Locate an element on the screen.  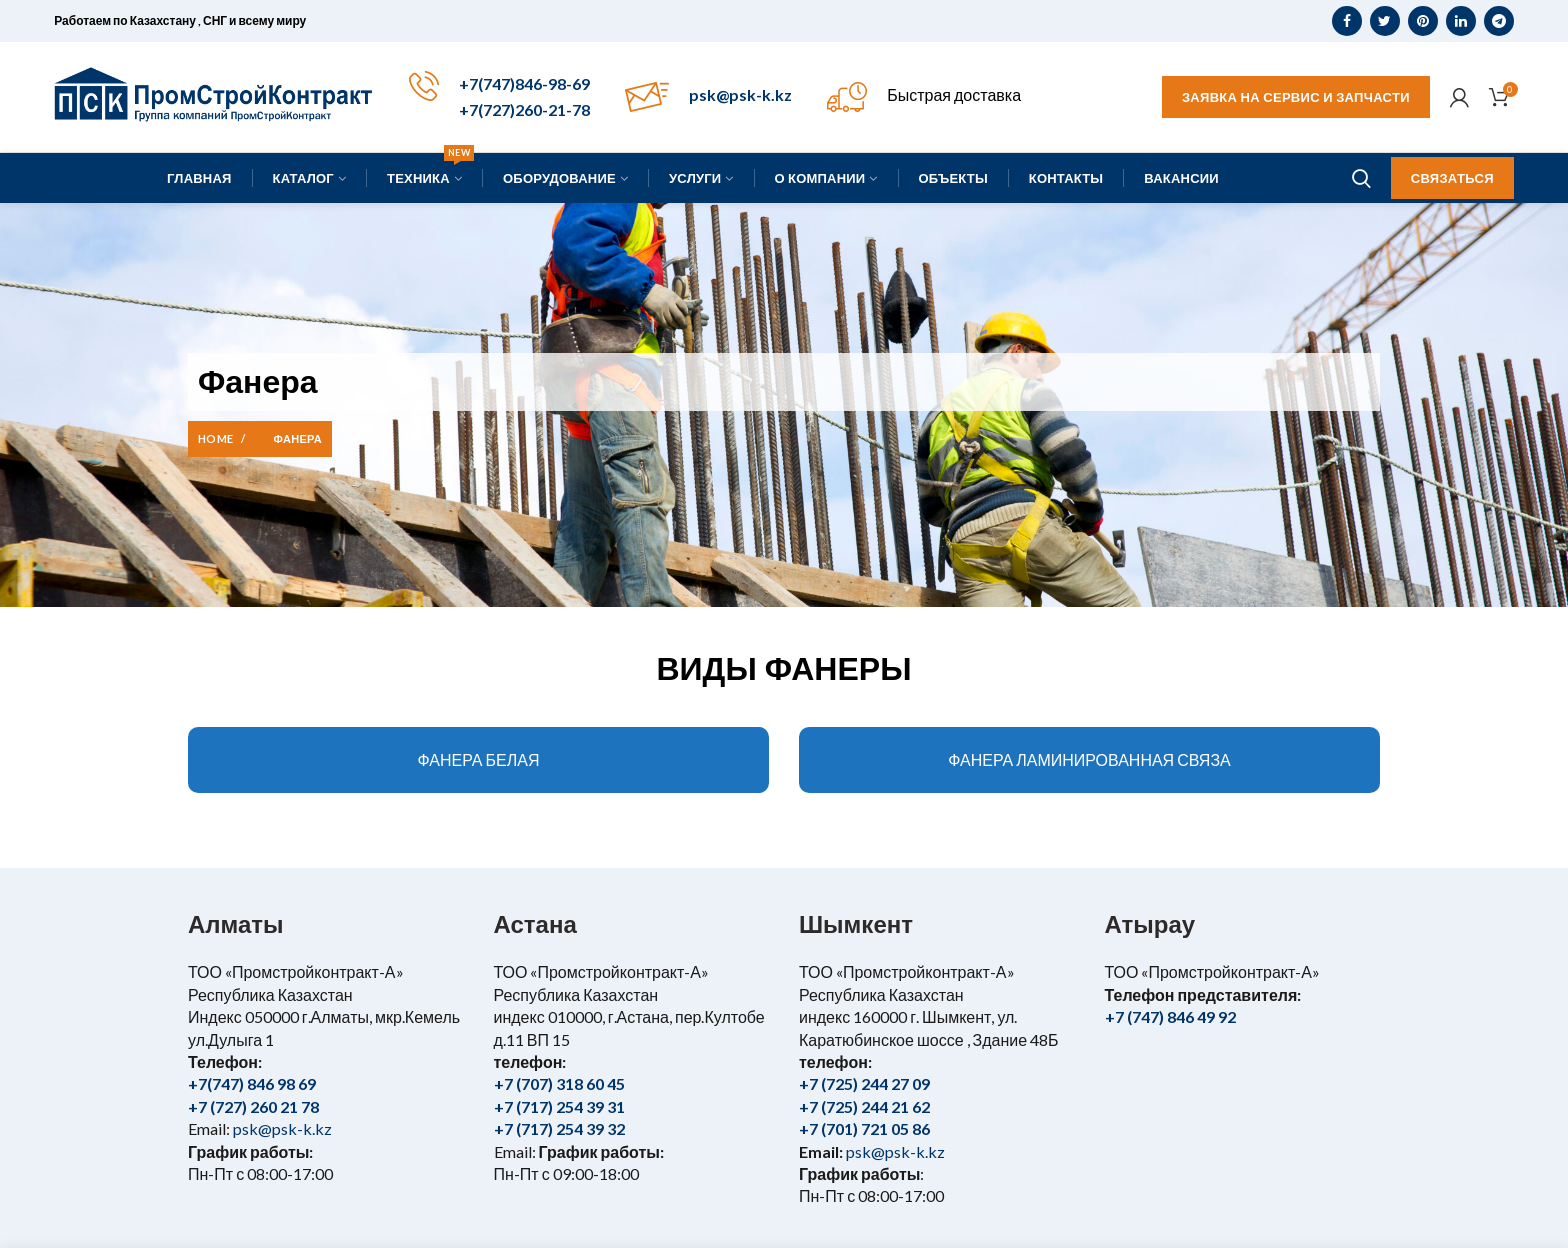
Home is located at coordinates (215, 438).